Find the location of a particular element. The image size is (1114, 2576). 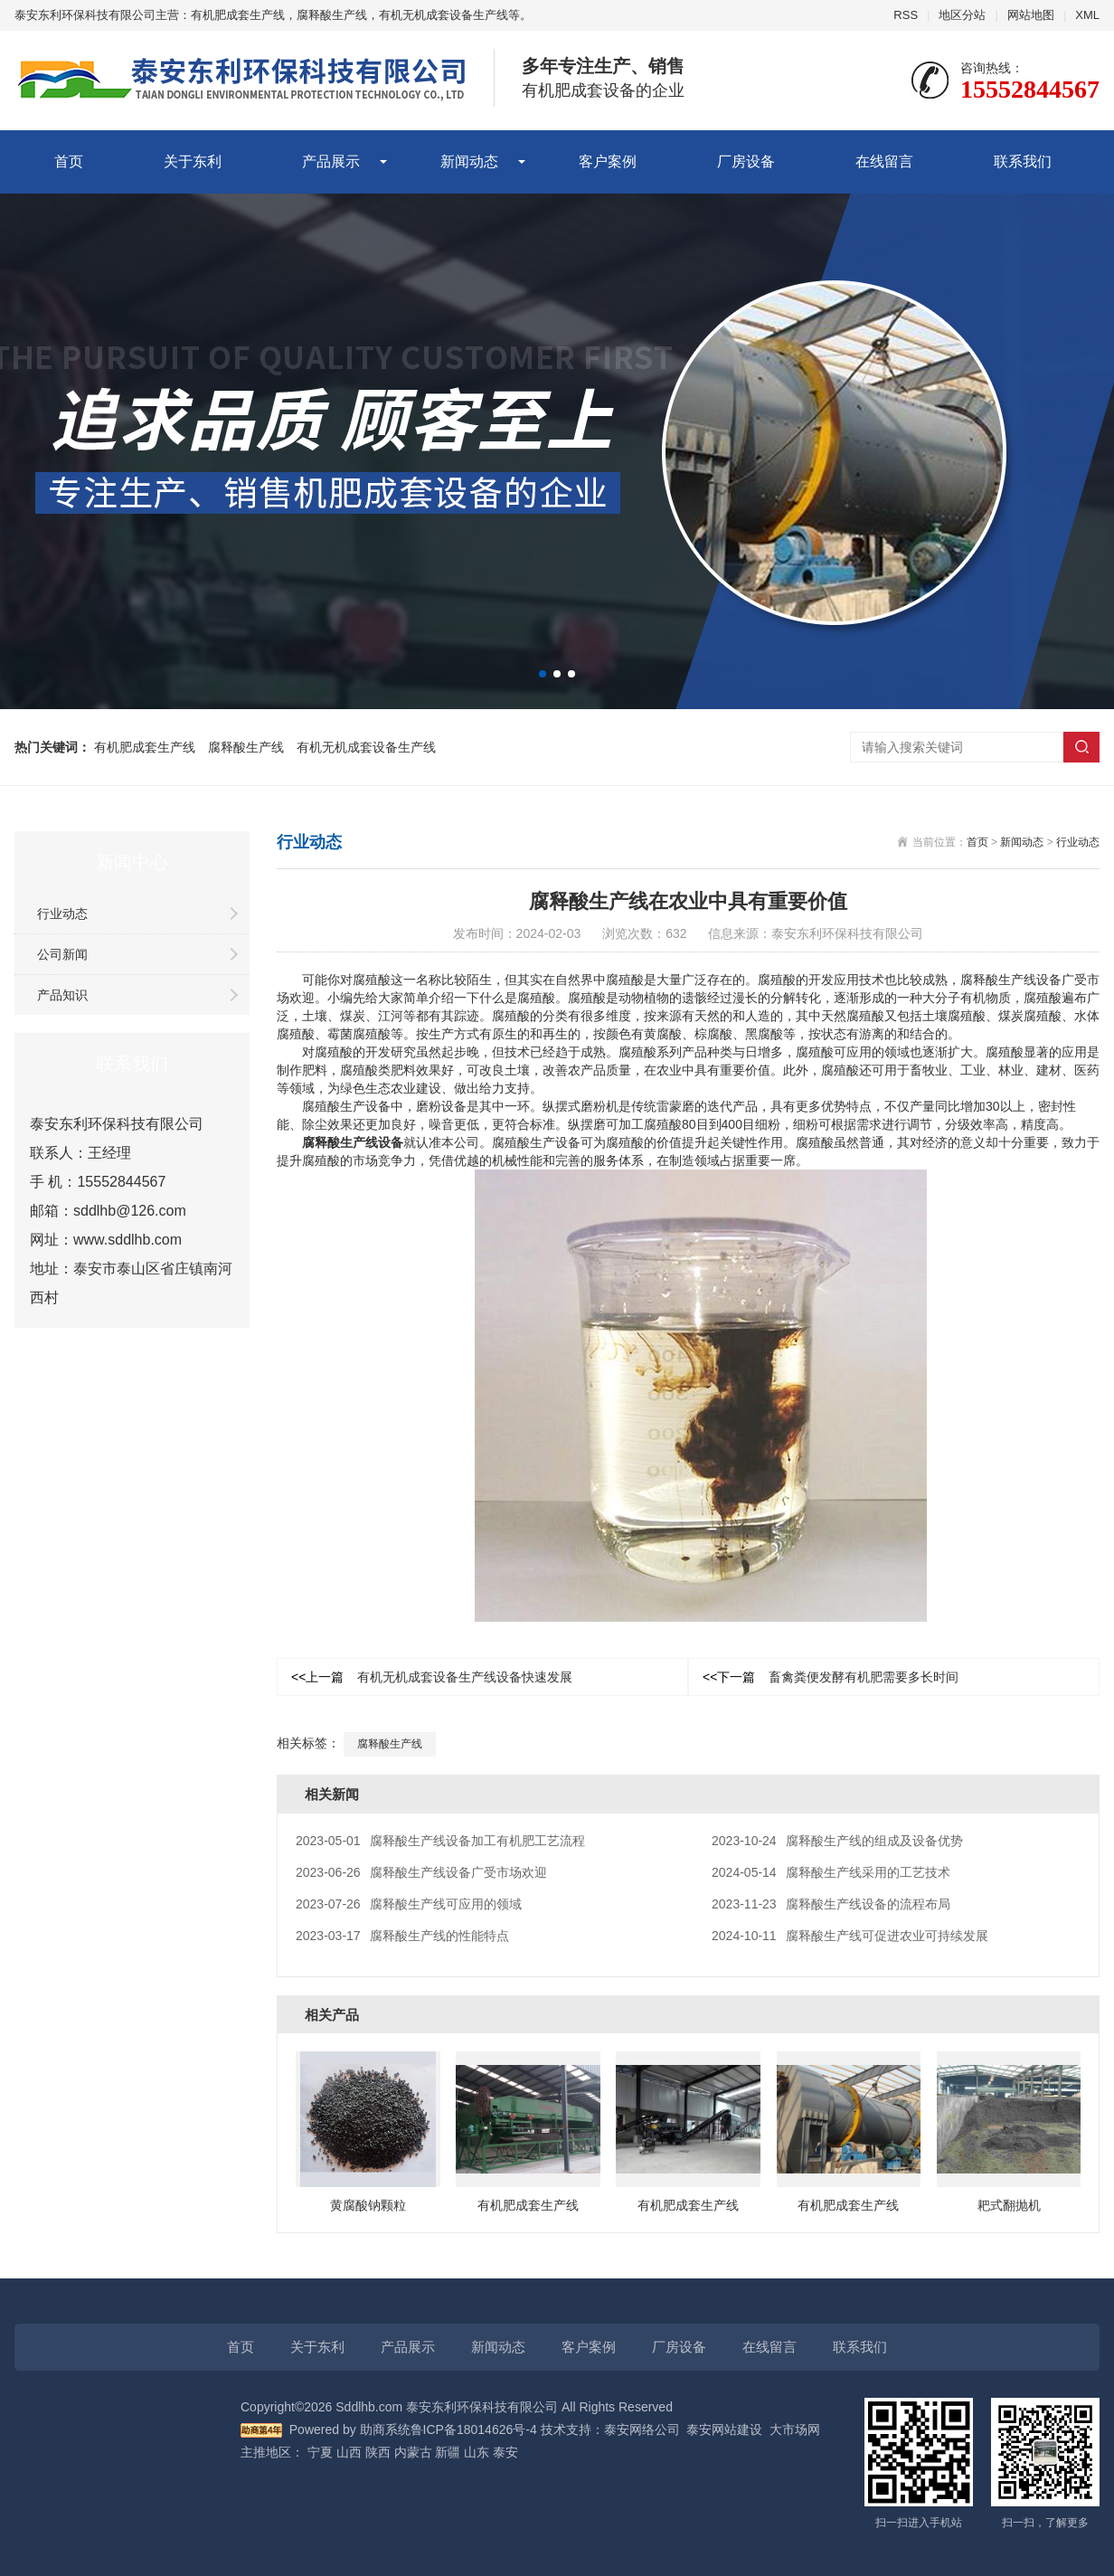

有机无机成套设备生产线设备快速发展 is located at coordinates (431, 1677).